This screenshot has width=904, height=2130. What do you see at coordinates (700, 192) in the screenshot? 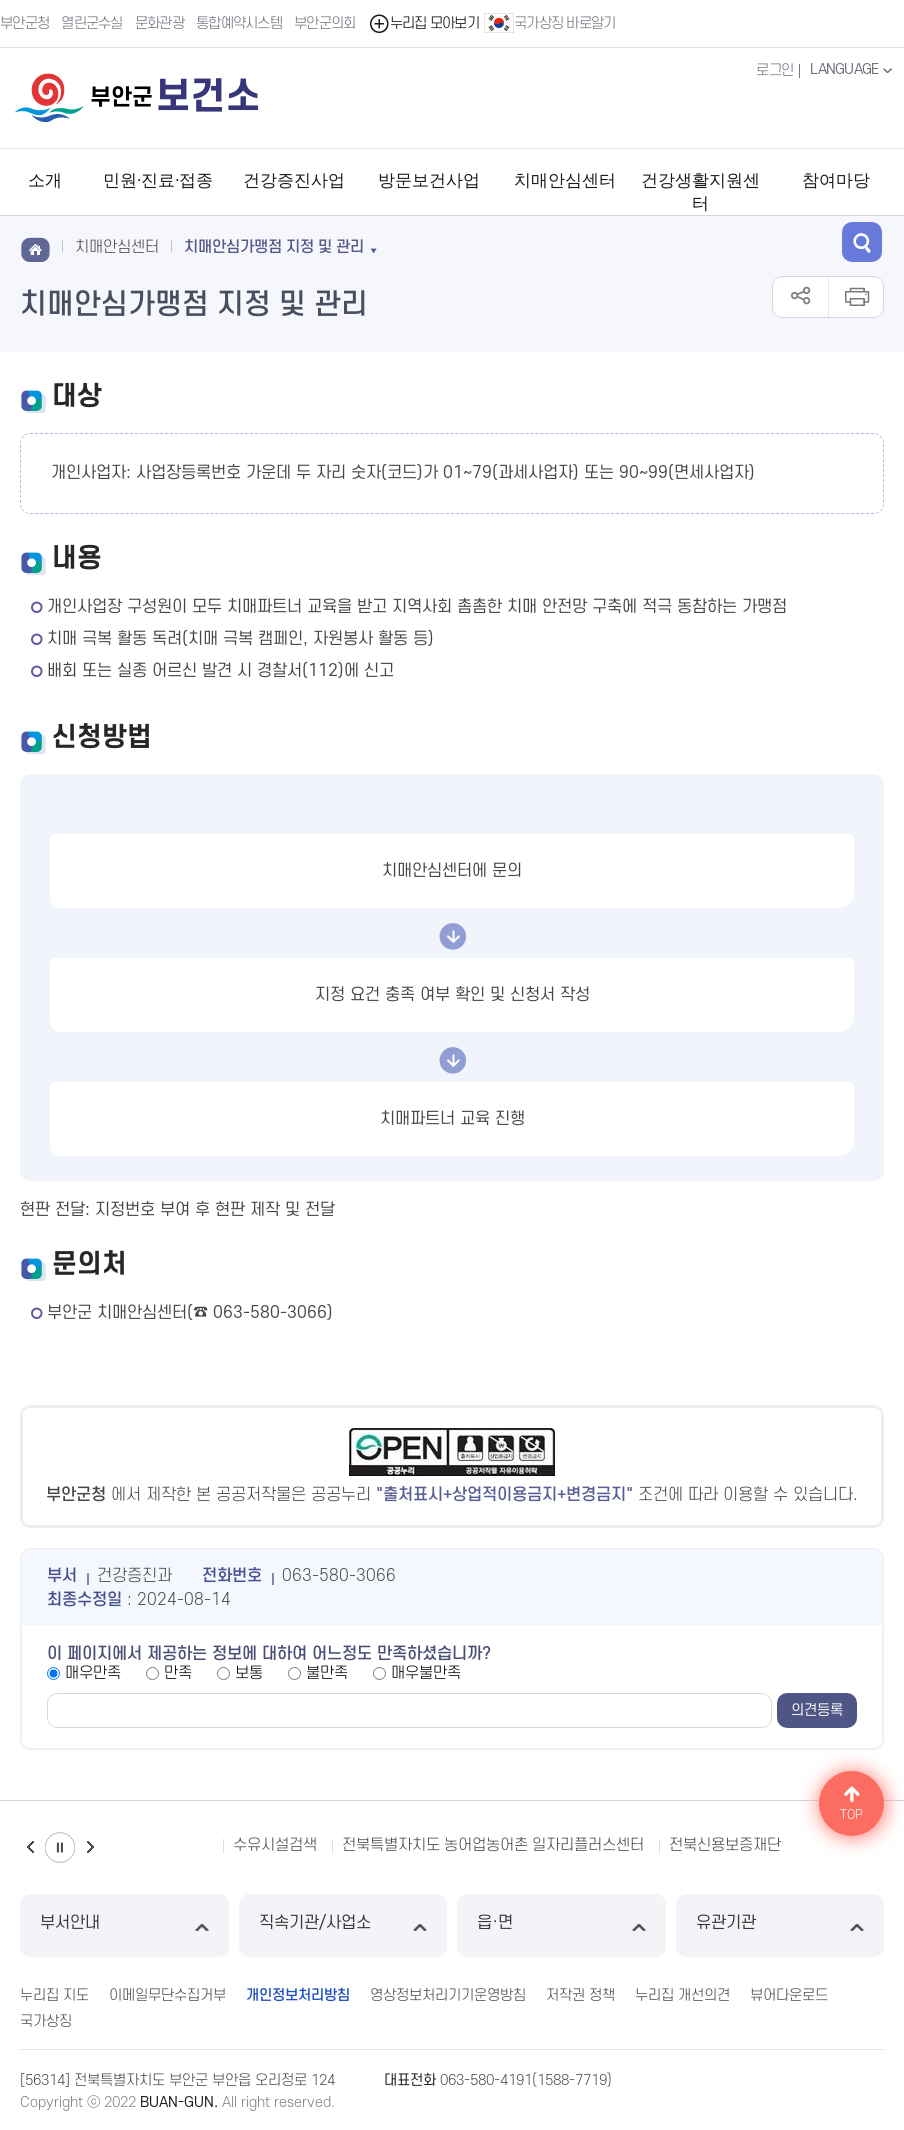
I see `건강생활지원센터` at bounding box center [700, 192].